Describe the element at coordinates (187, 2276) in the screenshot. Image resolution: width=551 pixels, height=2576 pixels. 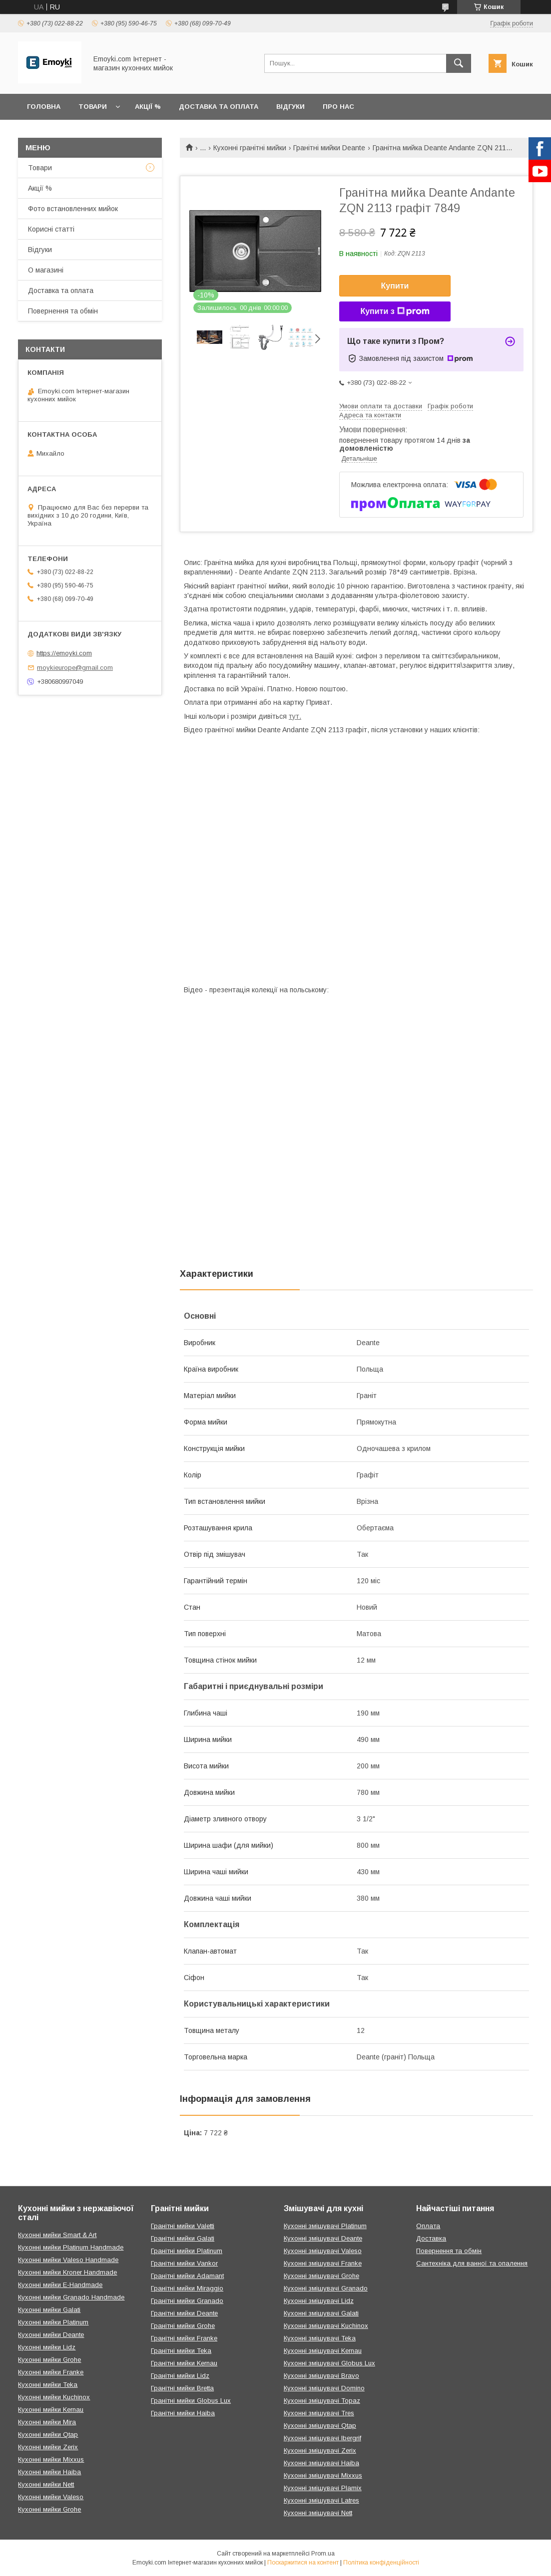
I see `Гранітні мийки Adamant` at that location.